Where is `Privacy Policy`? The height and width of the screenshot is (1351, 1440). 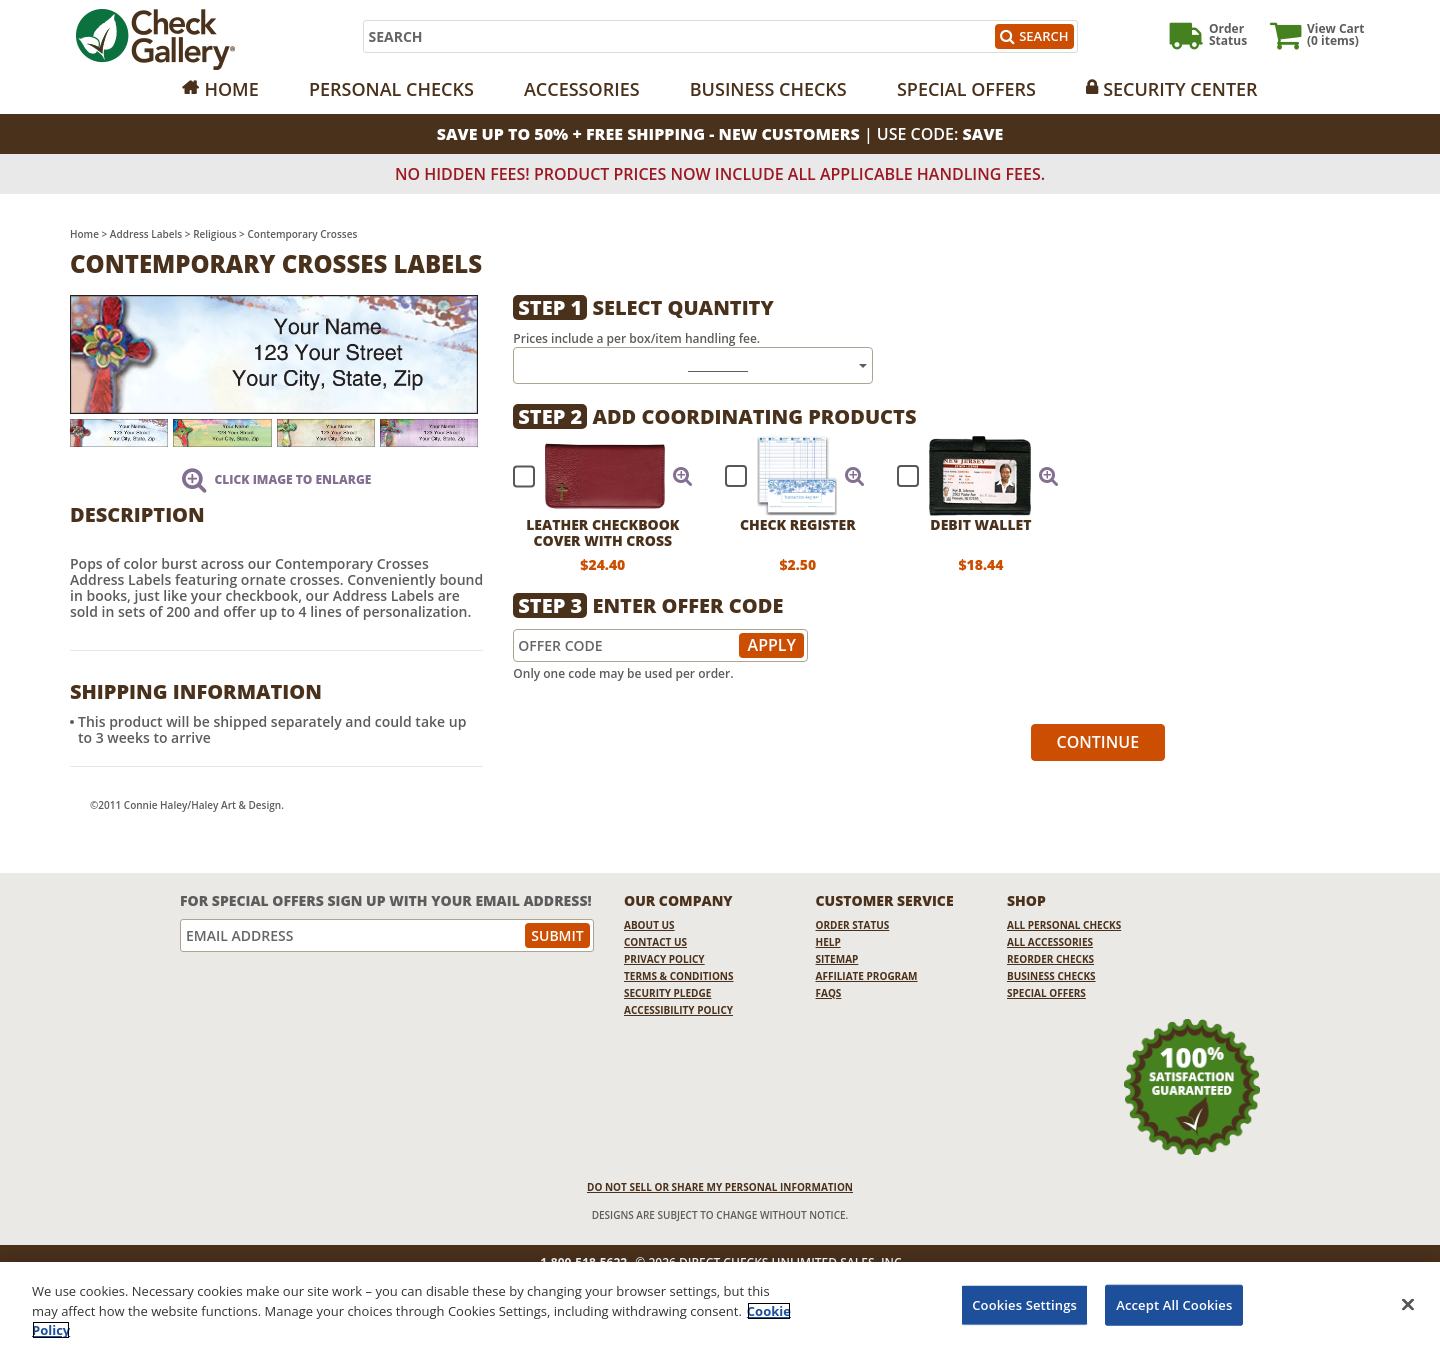 Privacy Policy is located at coordinates (664, 959).